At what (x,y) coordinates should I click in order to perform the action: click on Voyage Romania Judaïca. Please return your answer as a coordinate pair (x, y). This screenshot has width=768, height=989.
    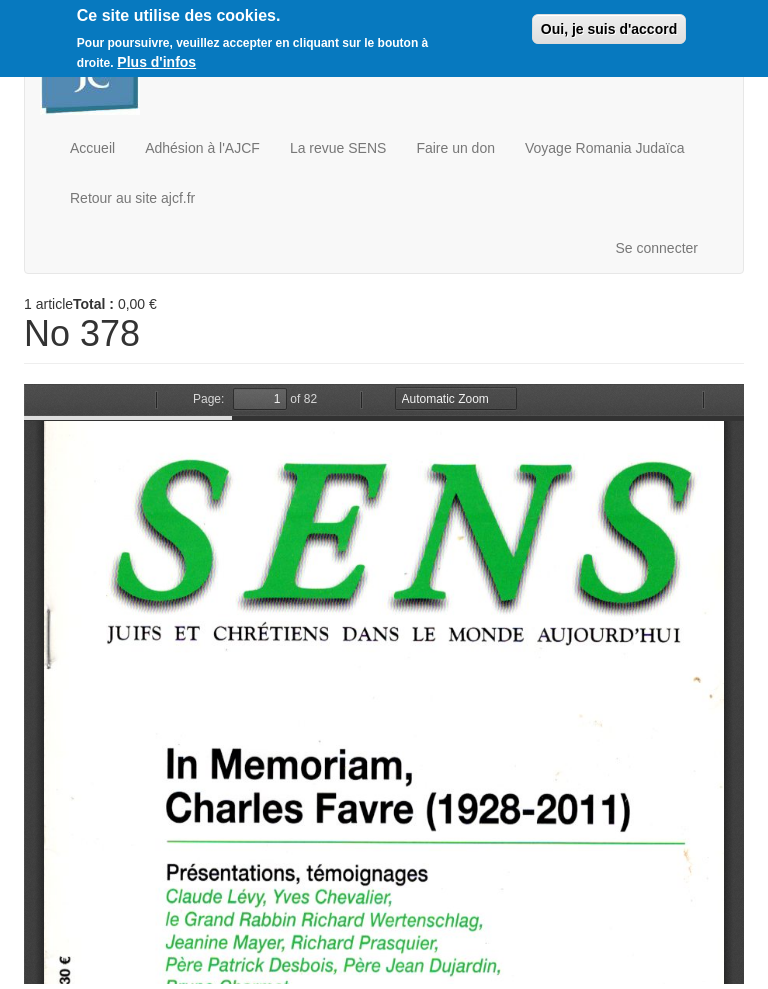
    Looking at the image, I should click on (605, 148).